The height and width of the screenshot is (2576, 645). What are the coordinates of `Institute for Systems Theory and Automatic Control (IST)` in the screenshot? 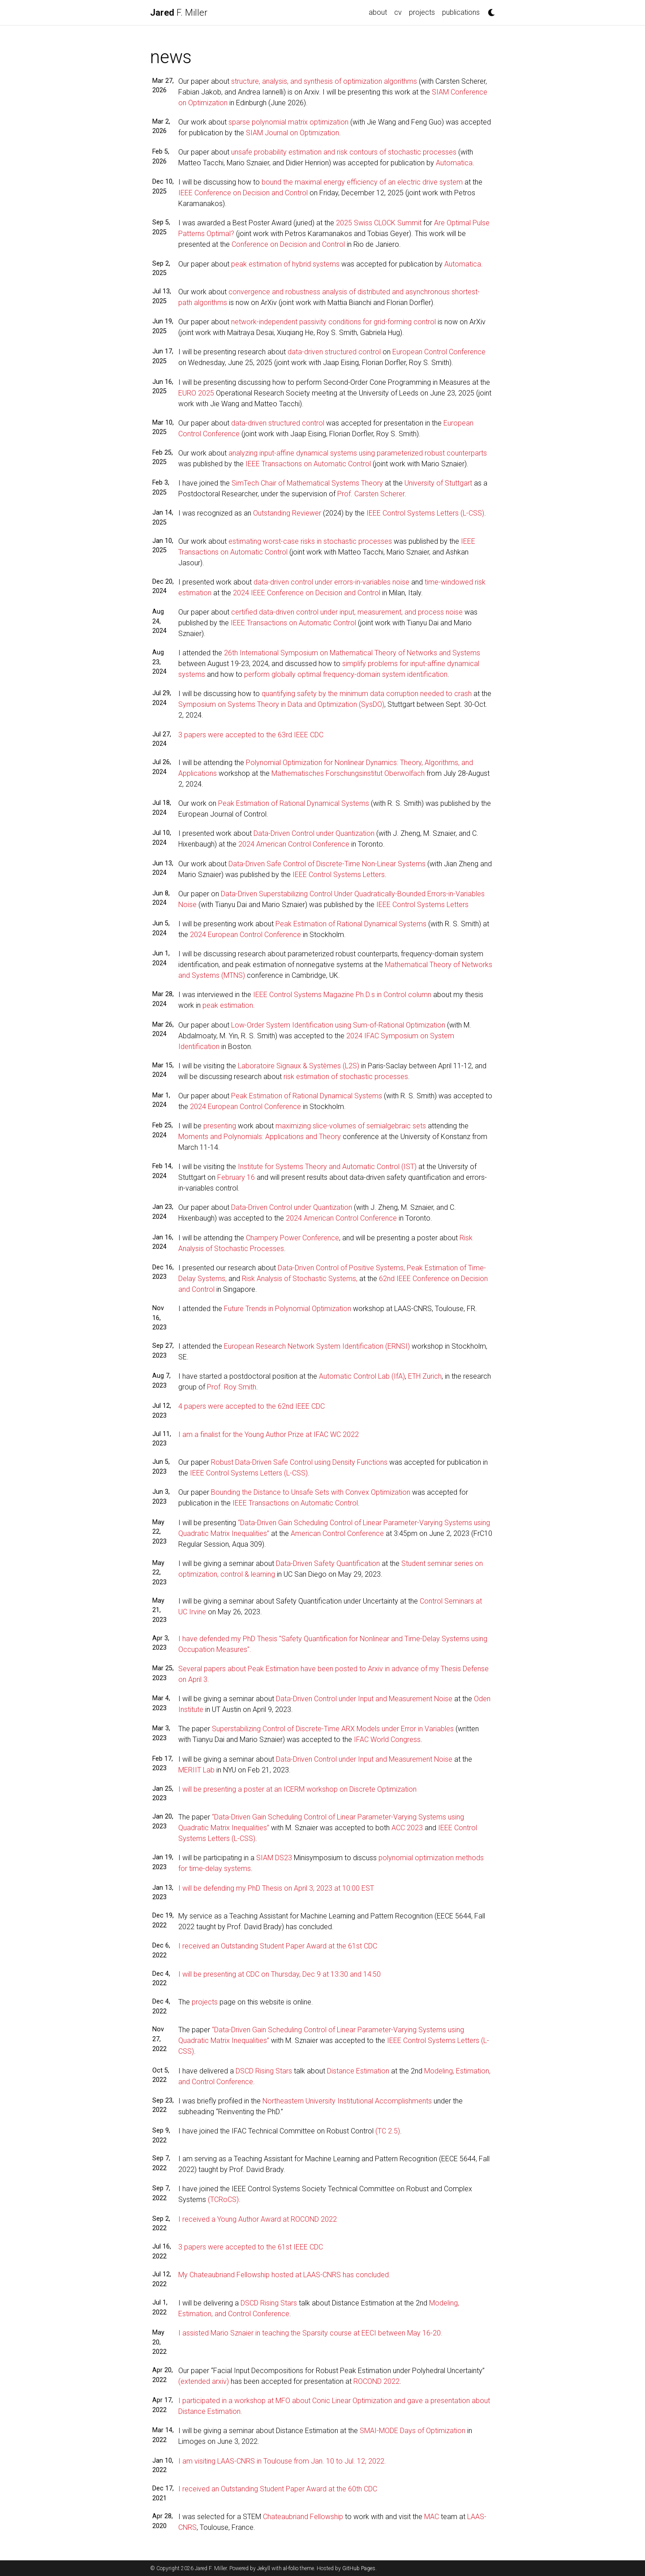 It's located at (327, 1166).